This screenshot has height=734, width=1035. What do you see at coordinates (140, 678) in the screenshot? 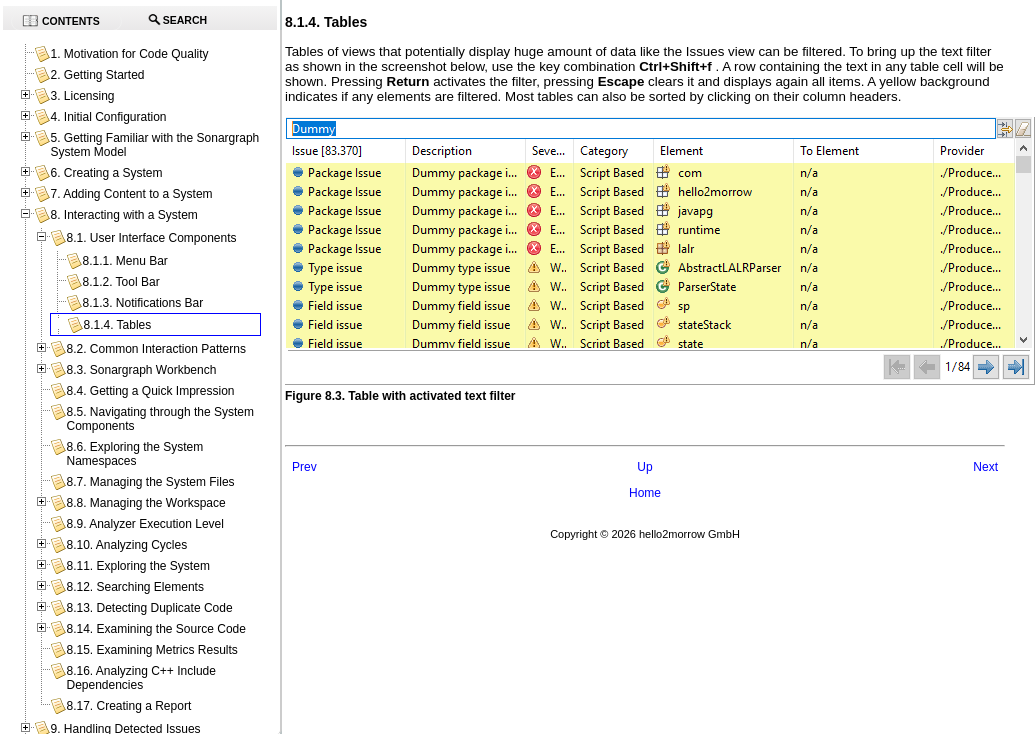
I see `8.16. Analyzing C++ Include Dependencies` at bounding box center [140, 678].